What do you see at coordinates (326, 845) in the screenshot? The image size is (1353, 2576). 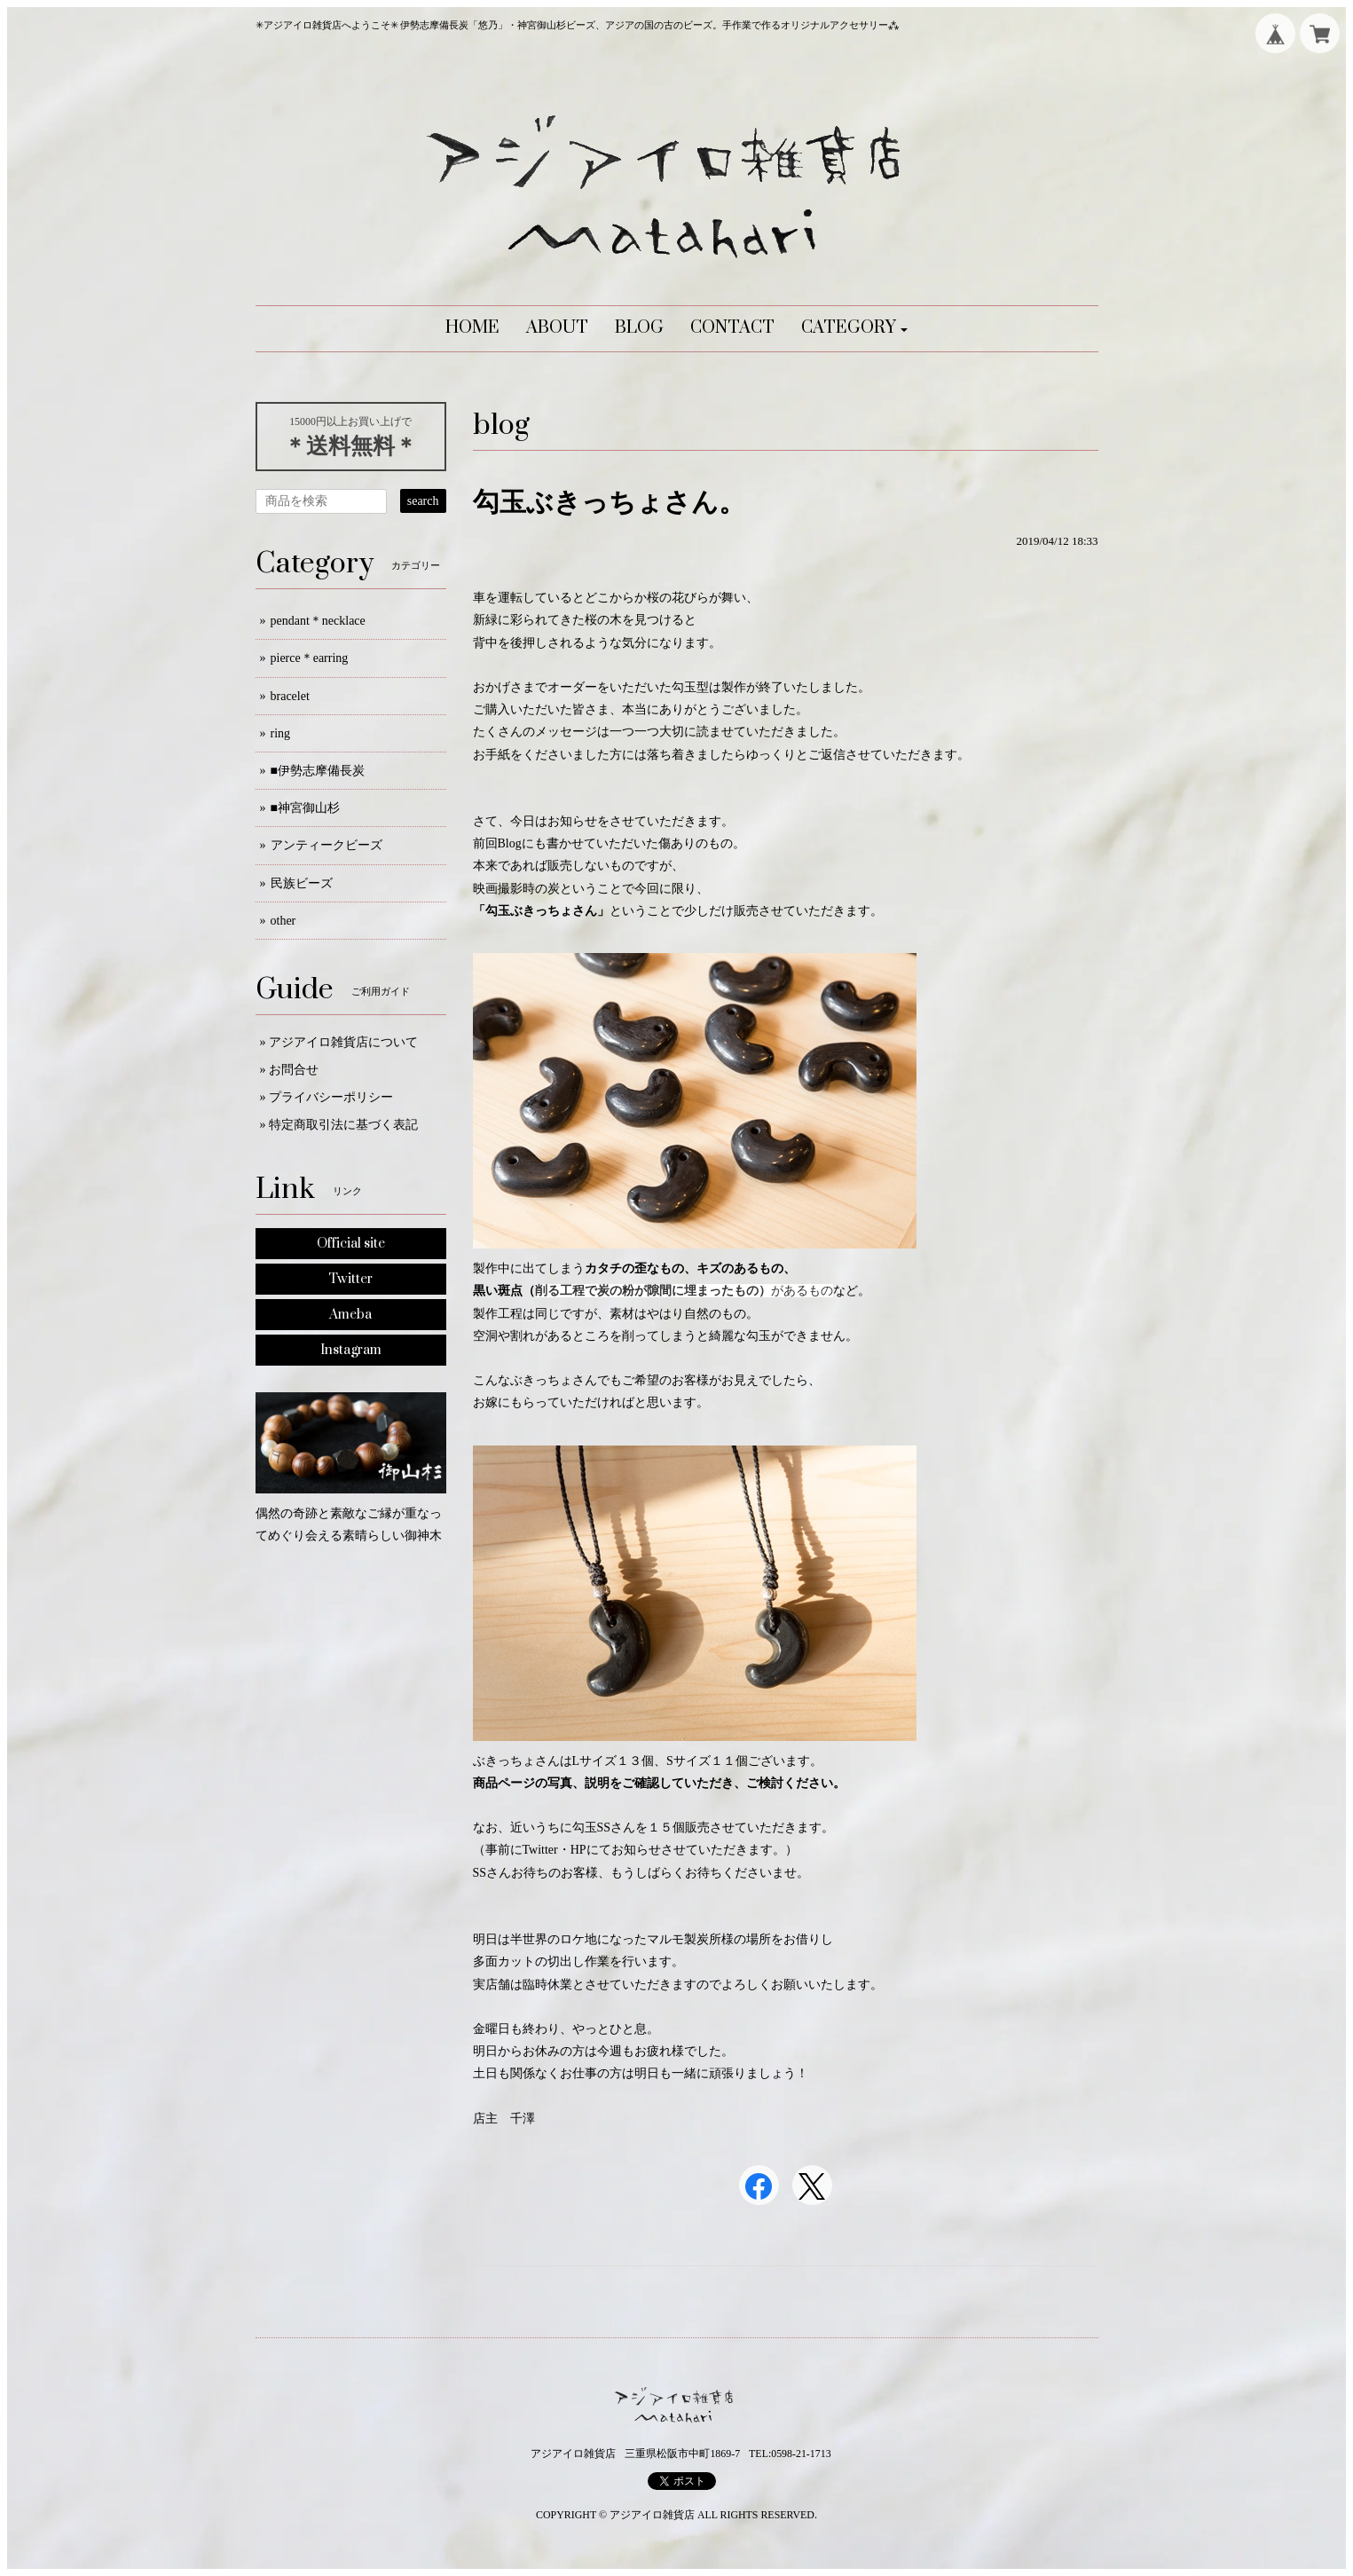 I see `アンティークビーズ` at bounding box center [326, 845].